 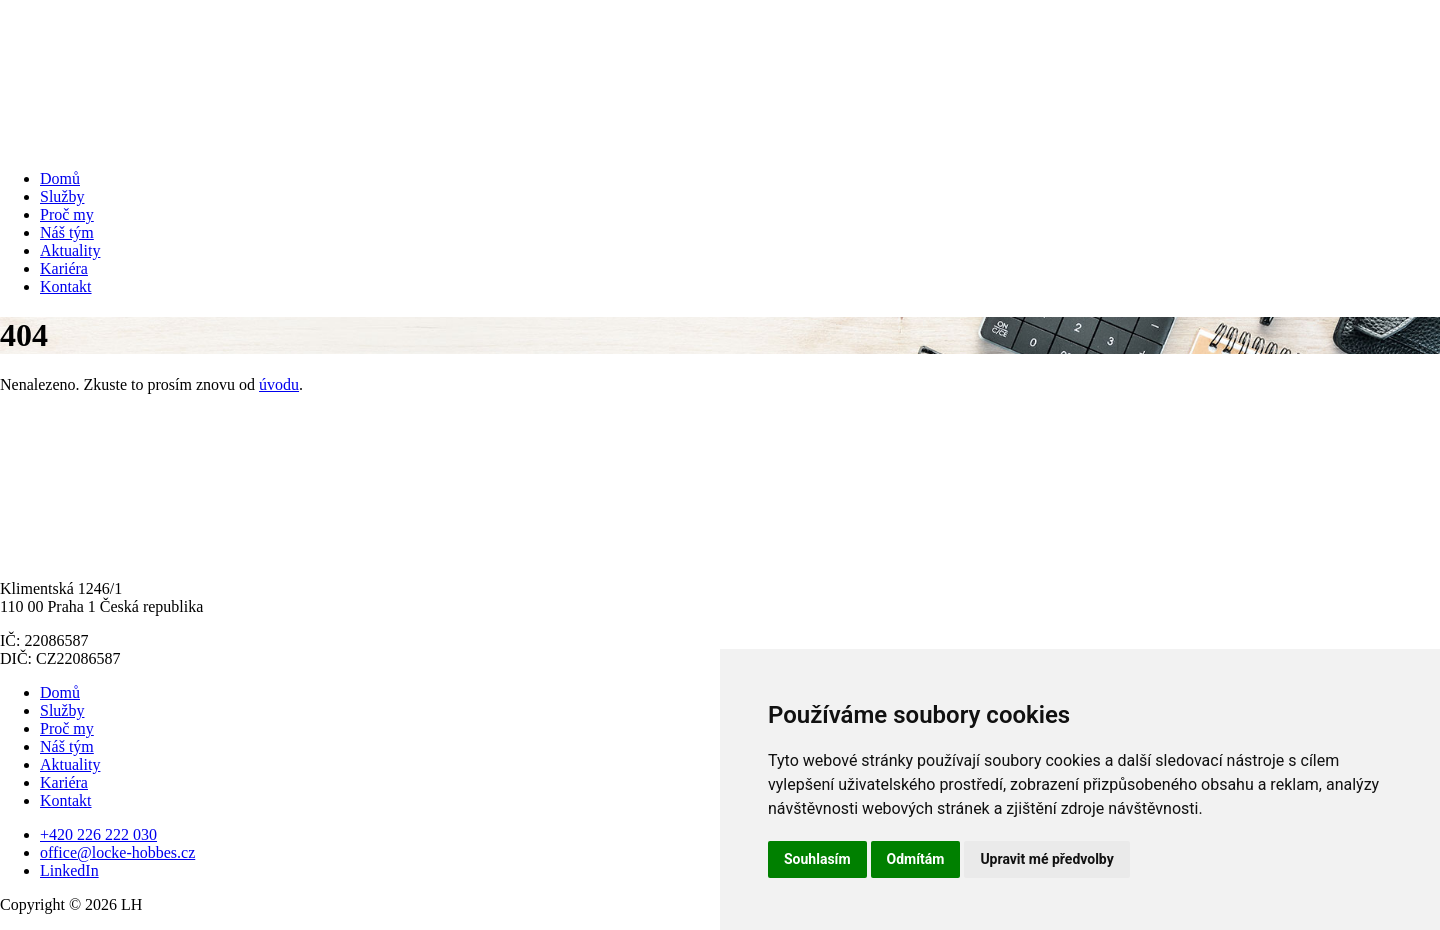 What do you see at coordinates (69, 870) in the screenshot?
I see `LinkedIn` at bounding box center [69, 870].